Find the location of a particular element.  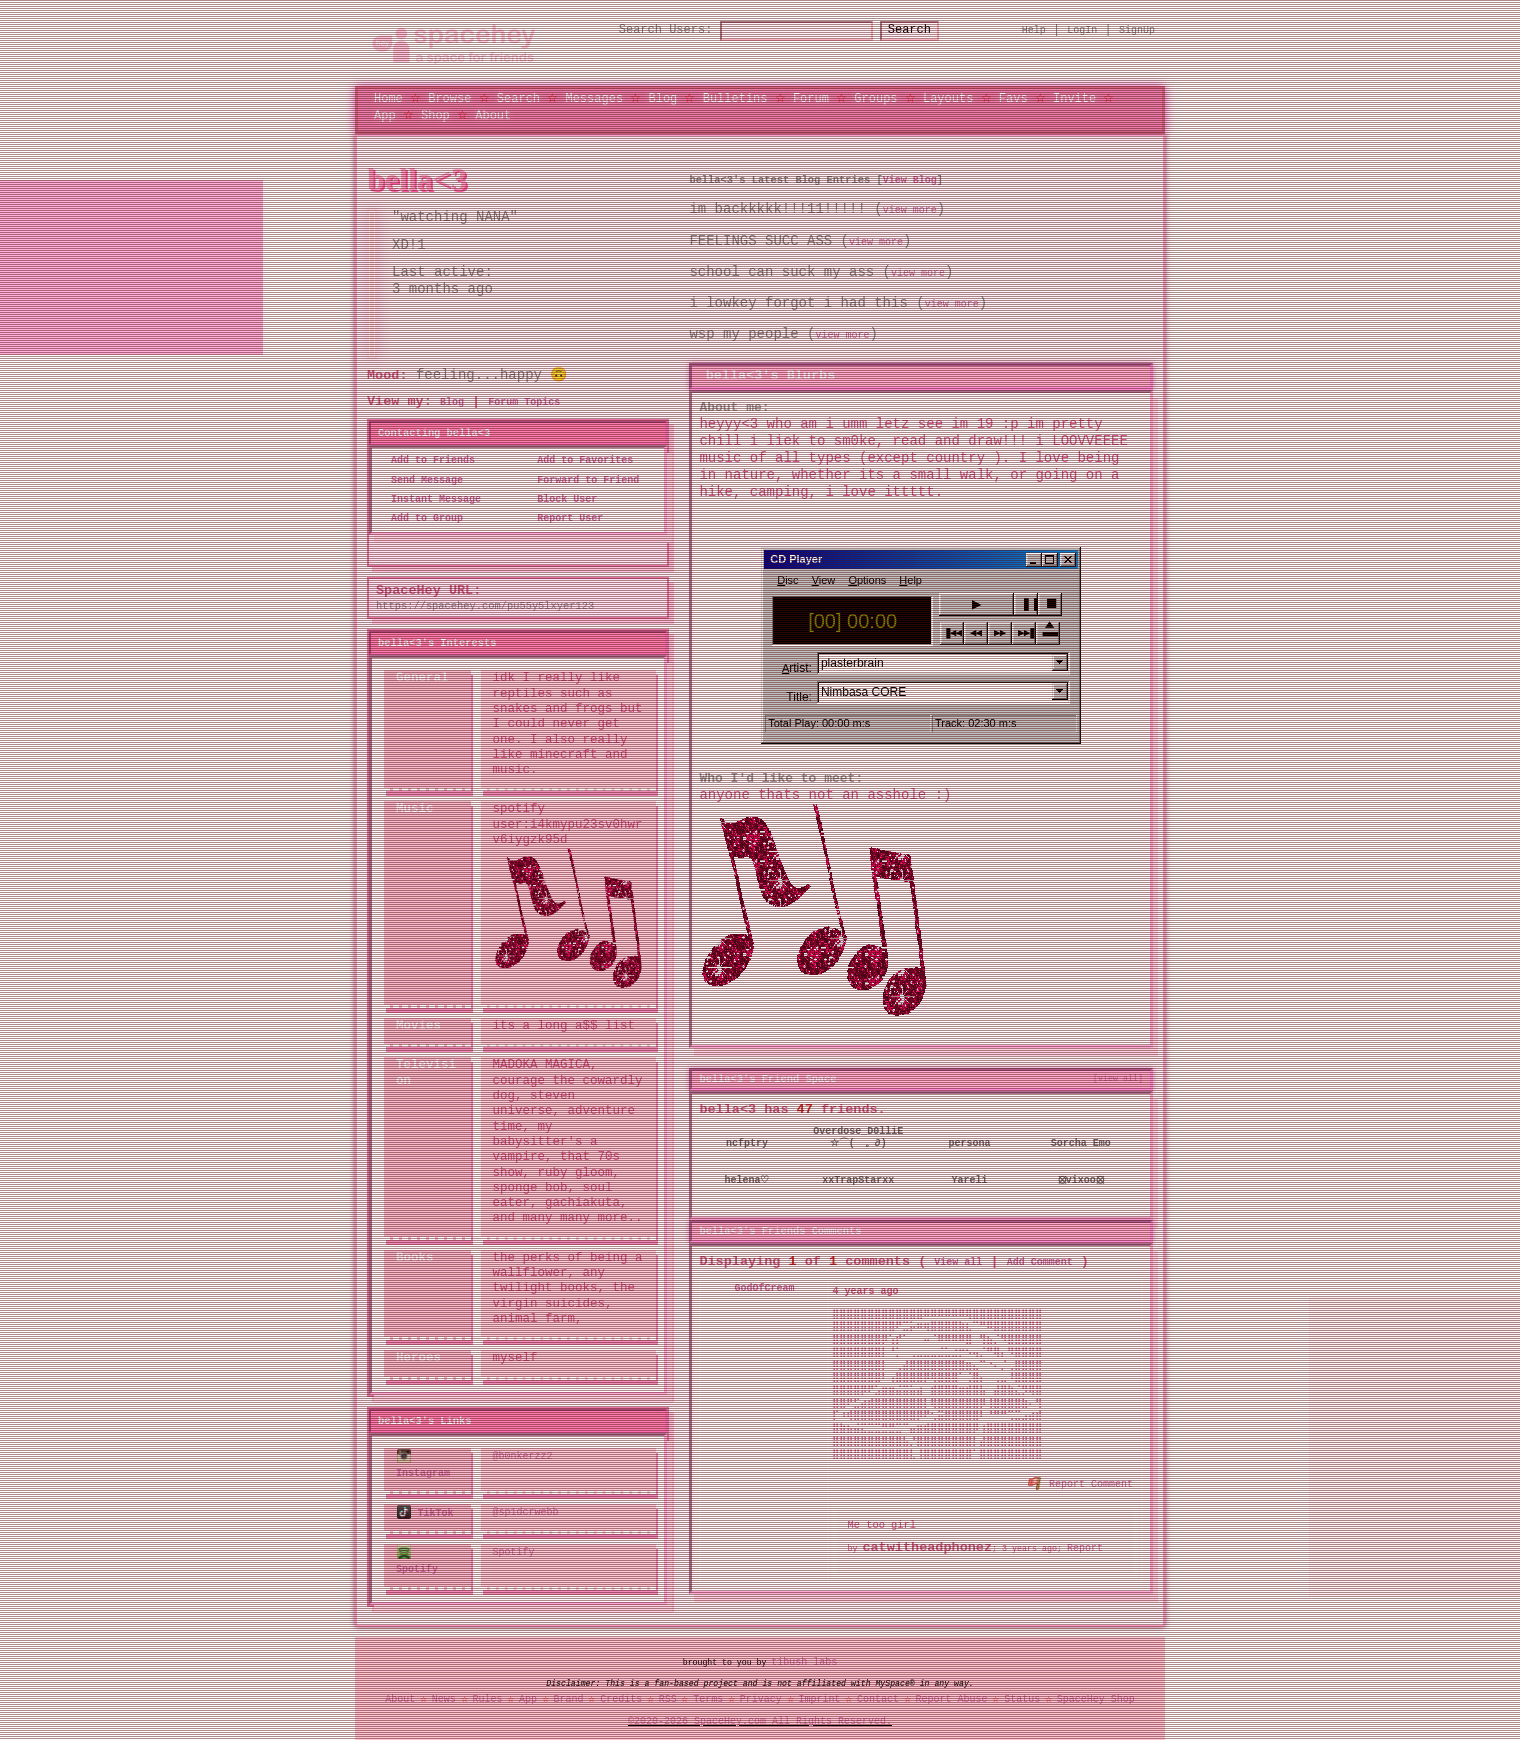

Report Comment is located at coordinates (1081, 1477).